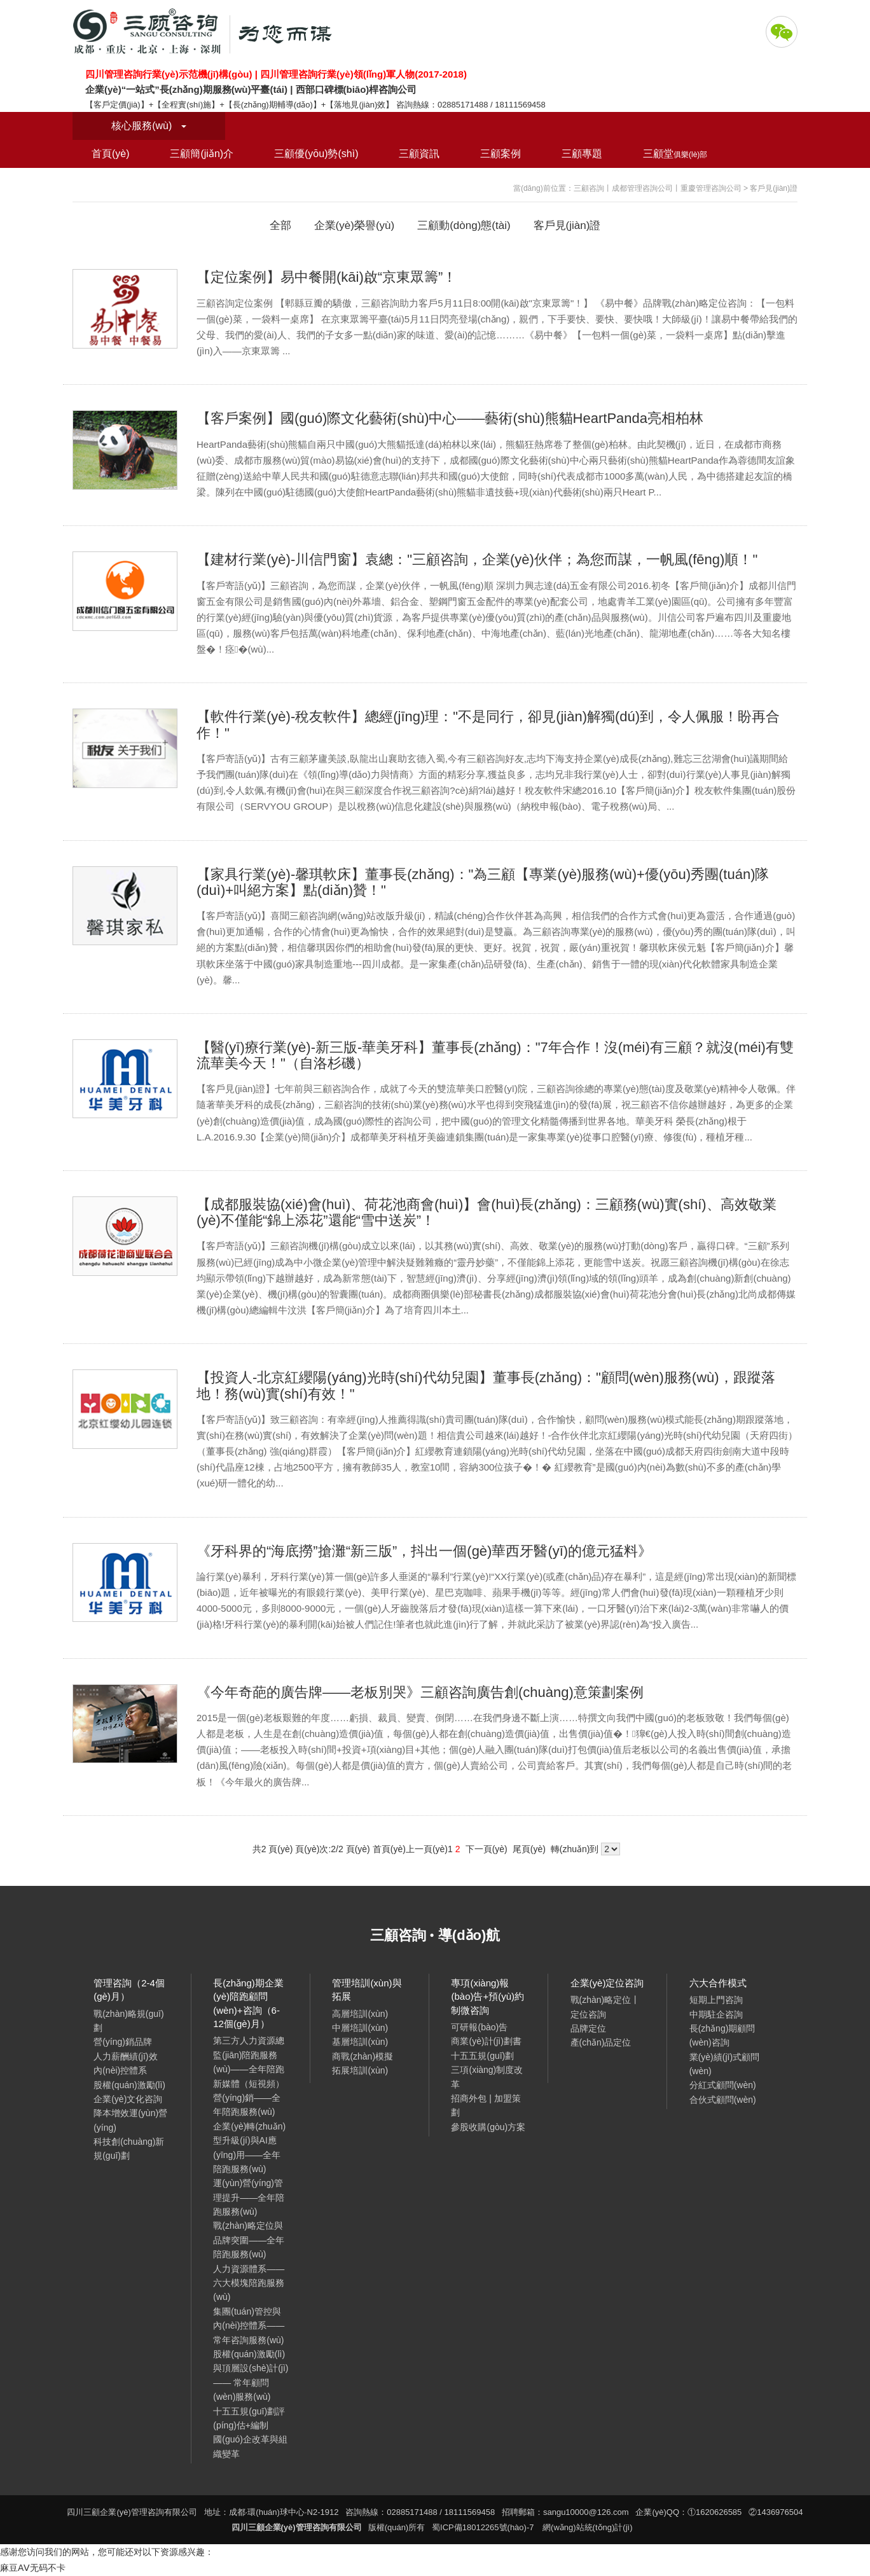 The width and height of the screenshot is (870, 2576). I want to click on 長(zhǎng)期顧問(wèn)咨詢, so click(722, 2035).